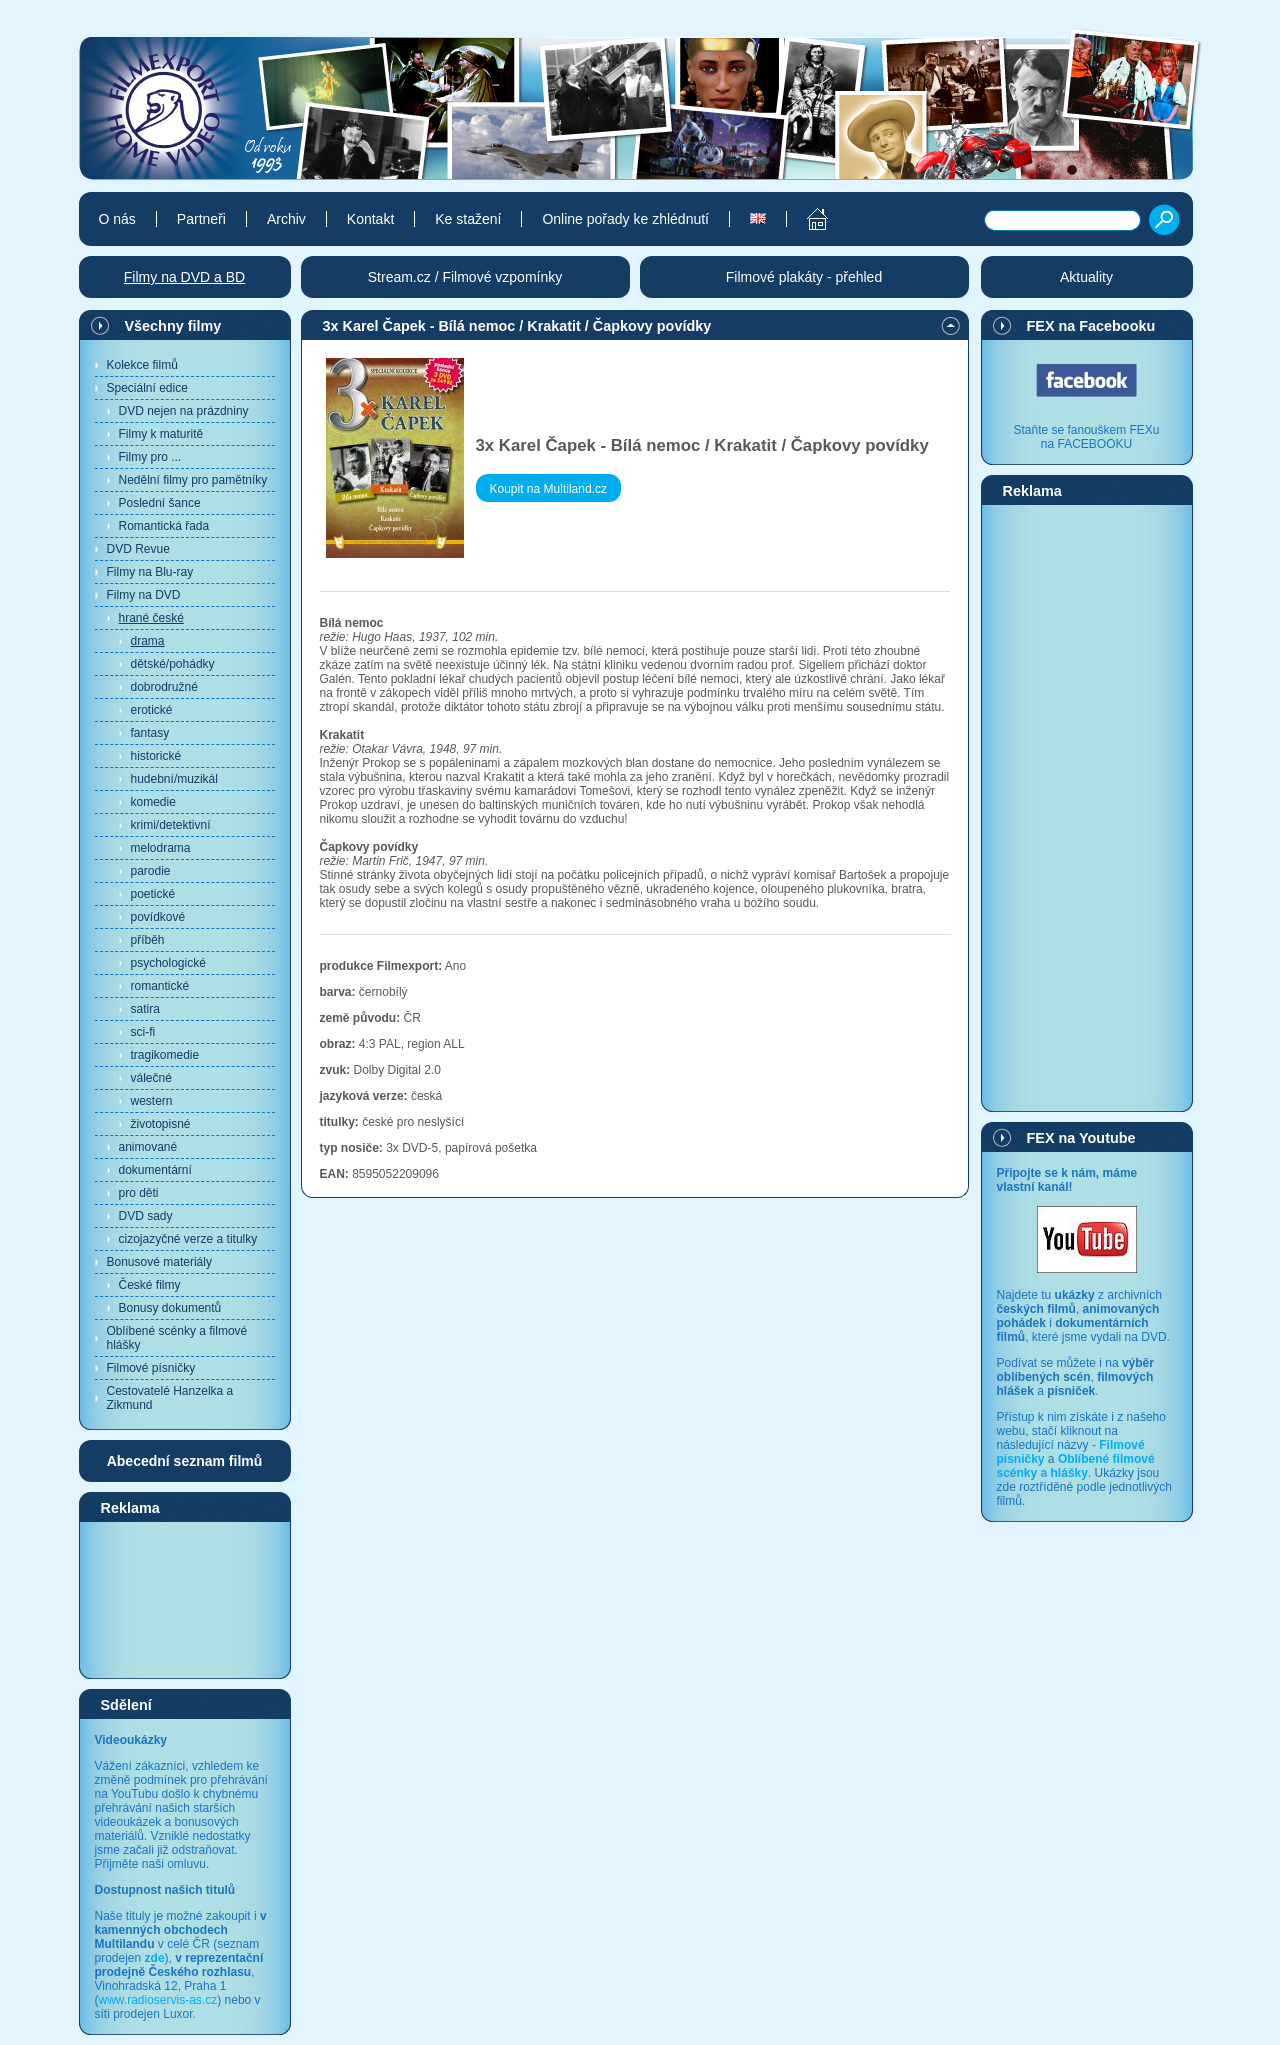 The image size is (1280, 2045). Describe the element at coordinates (147, 388) in the screenshot. I see `Speciální edice` at that location.